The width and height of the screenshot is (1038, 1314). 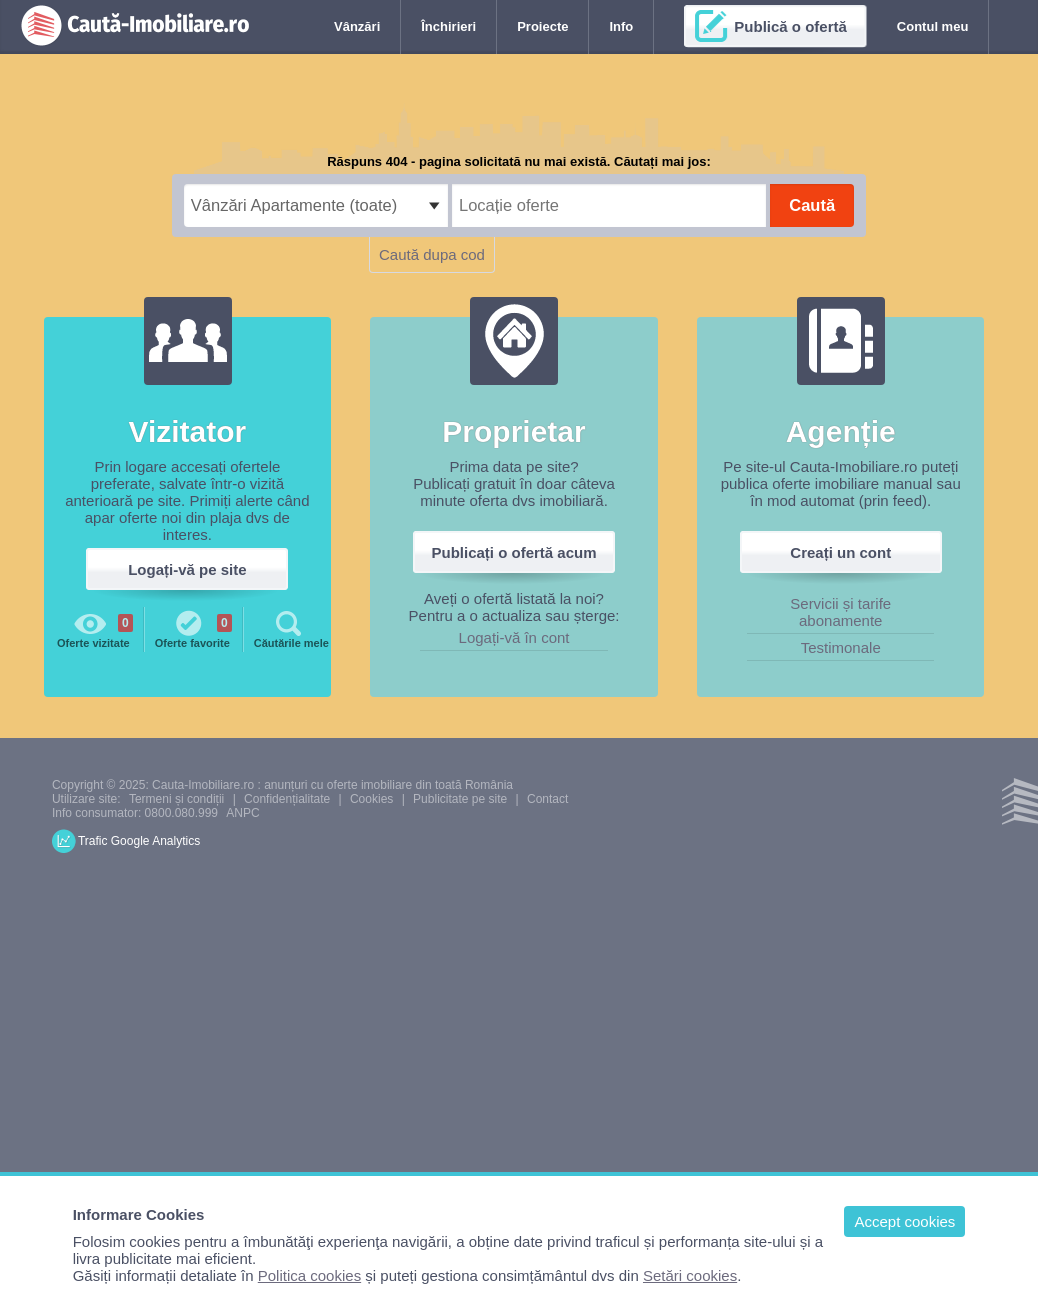 I want to click on Caută dupa cod, so click(x=432, y=254).